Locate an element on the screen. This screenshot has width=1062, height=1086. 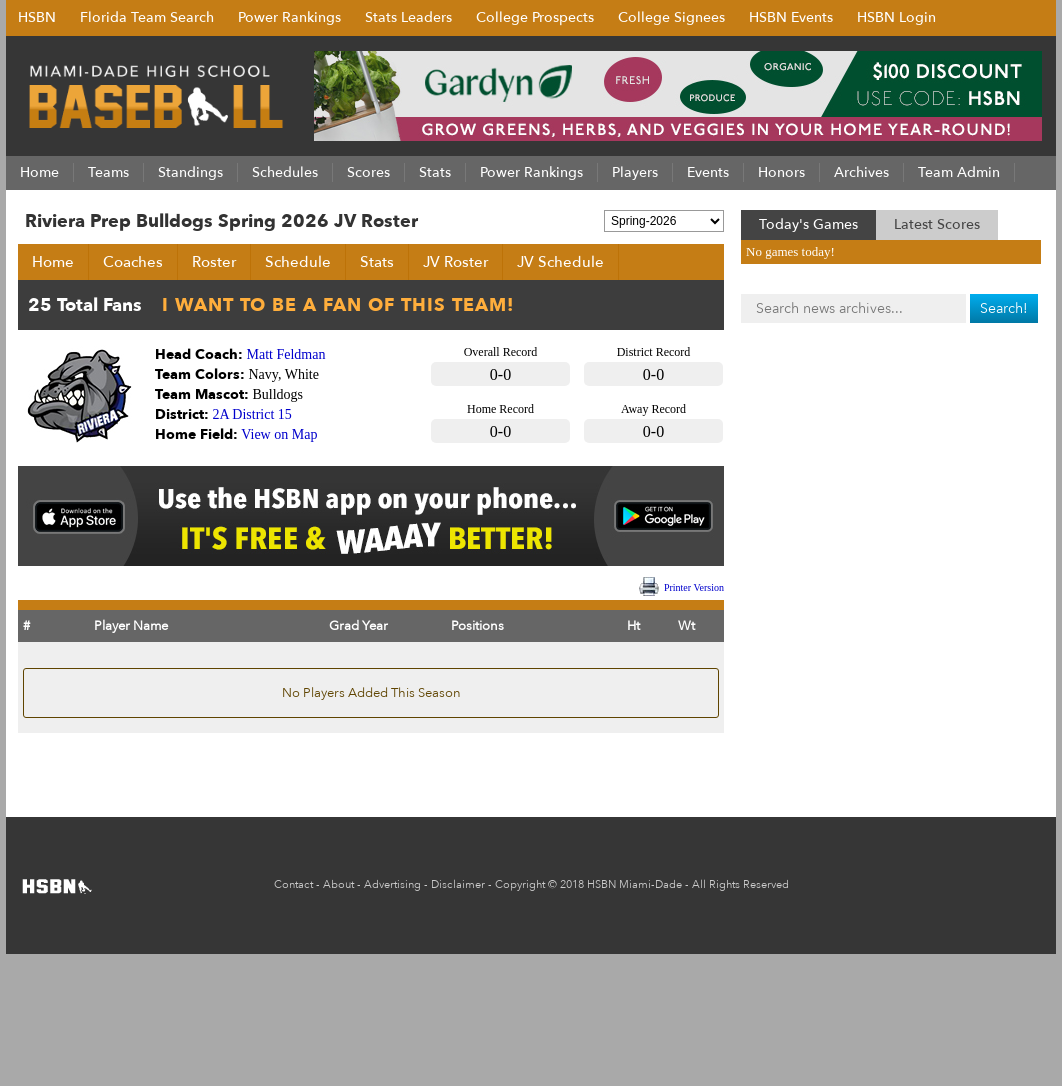
Coaches is located at coordinates (133, 262).